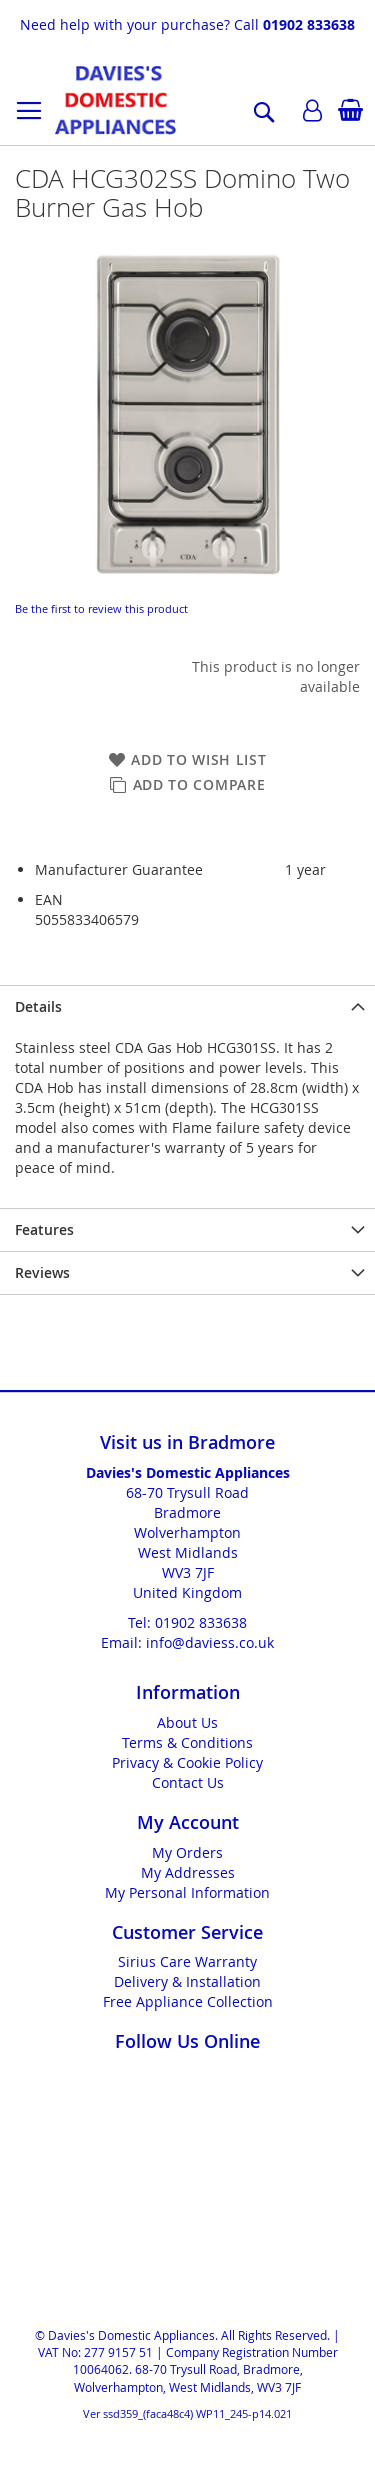 The image size is (375, 2471). I want to click on My Personal Information, so click(187, 1892).